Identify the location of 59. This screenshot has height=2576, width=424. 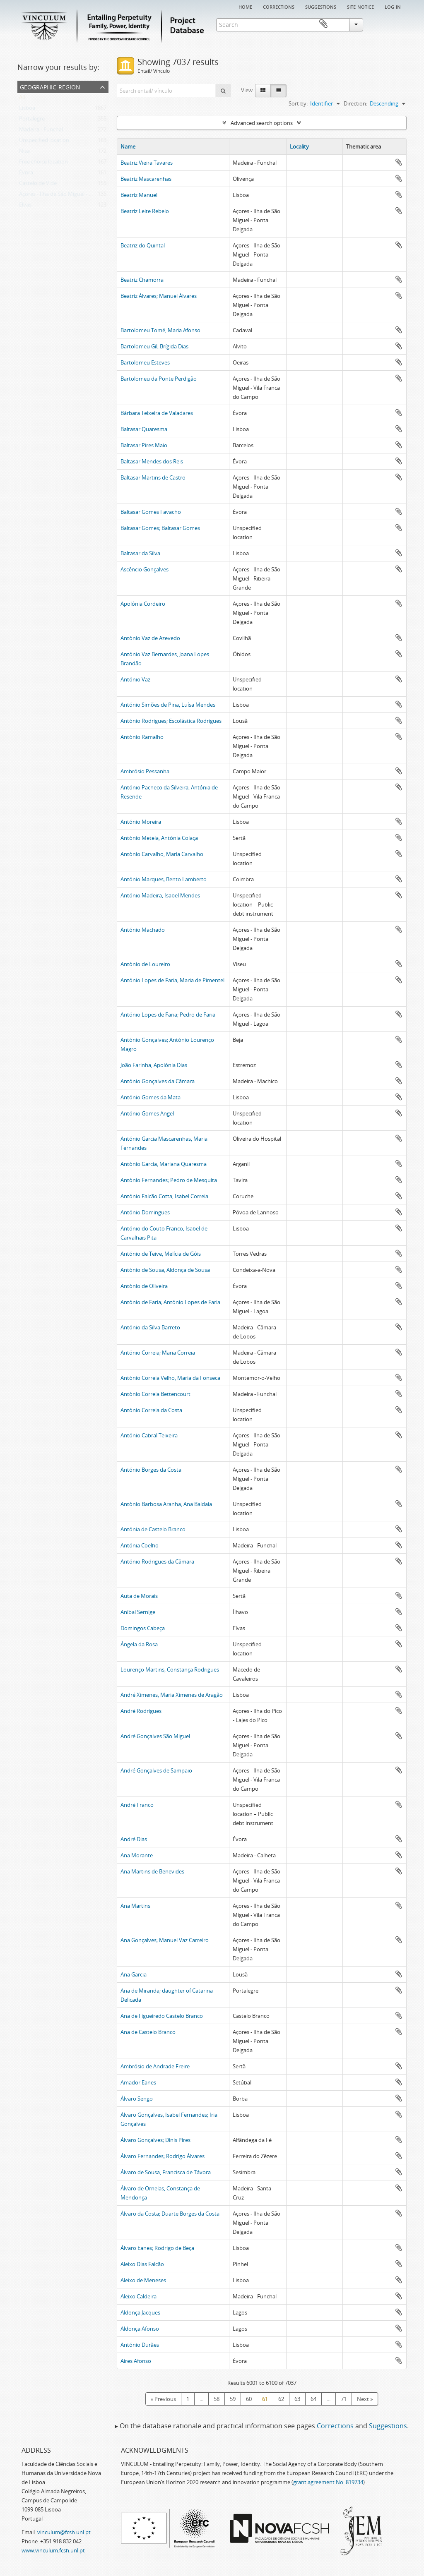
(233, 2399).